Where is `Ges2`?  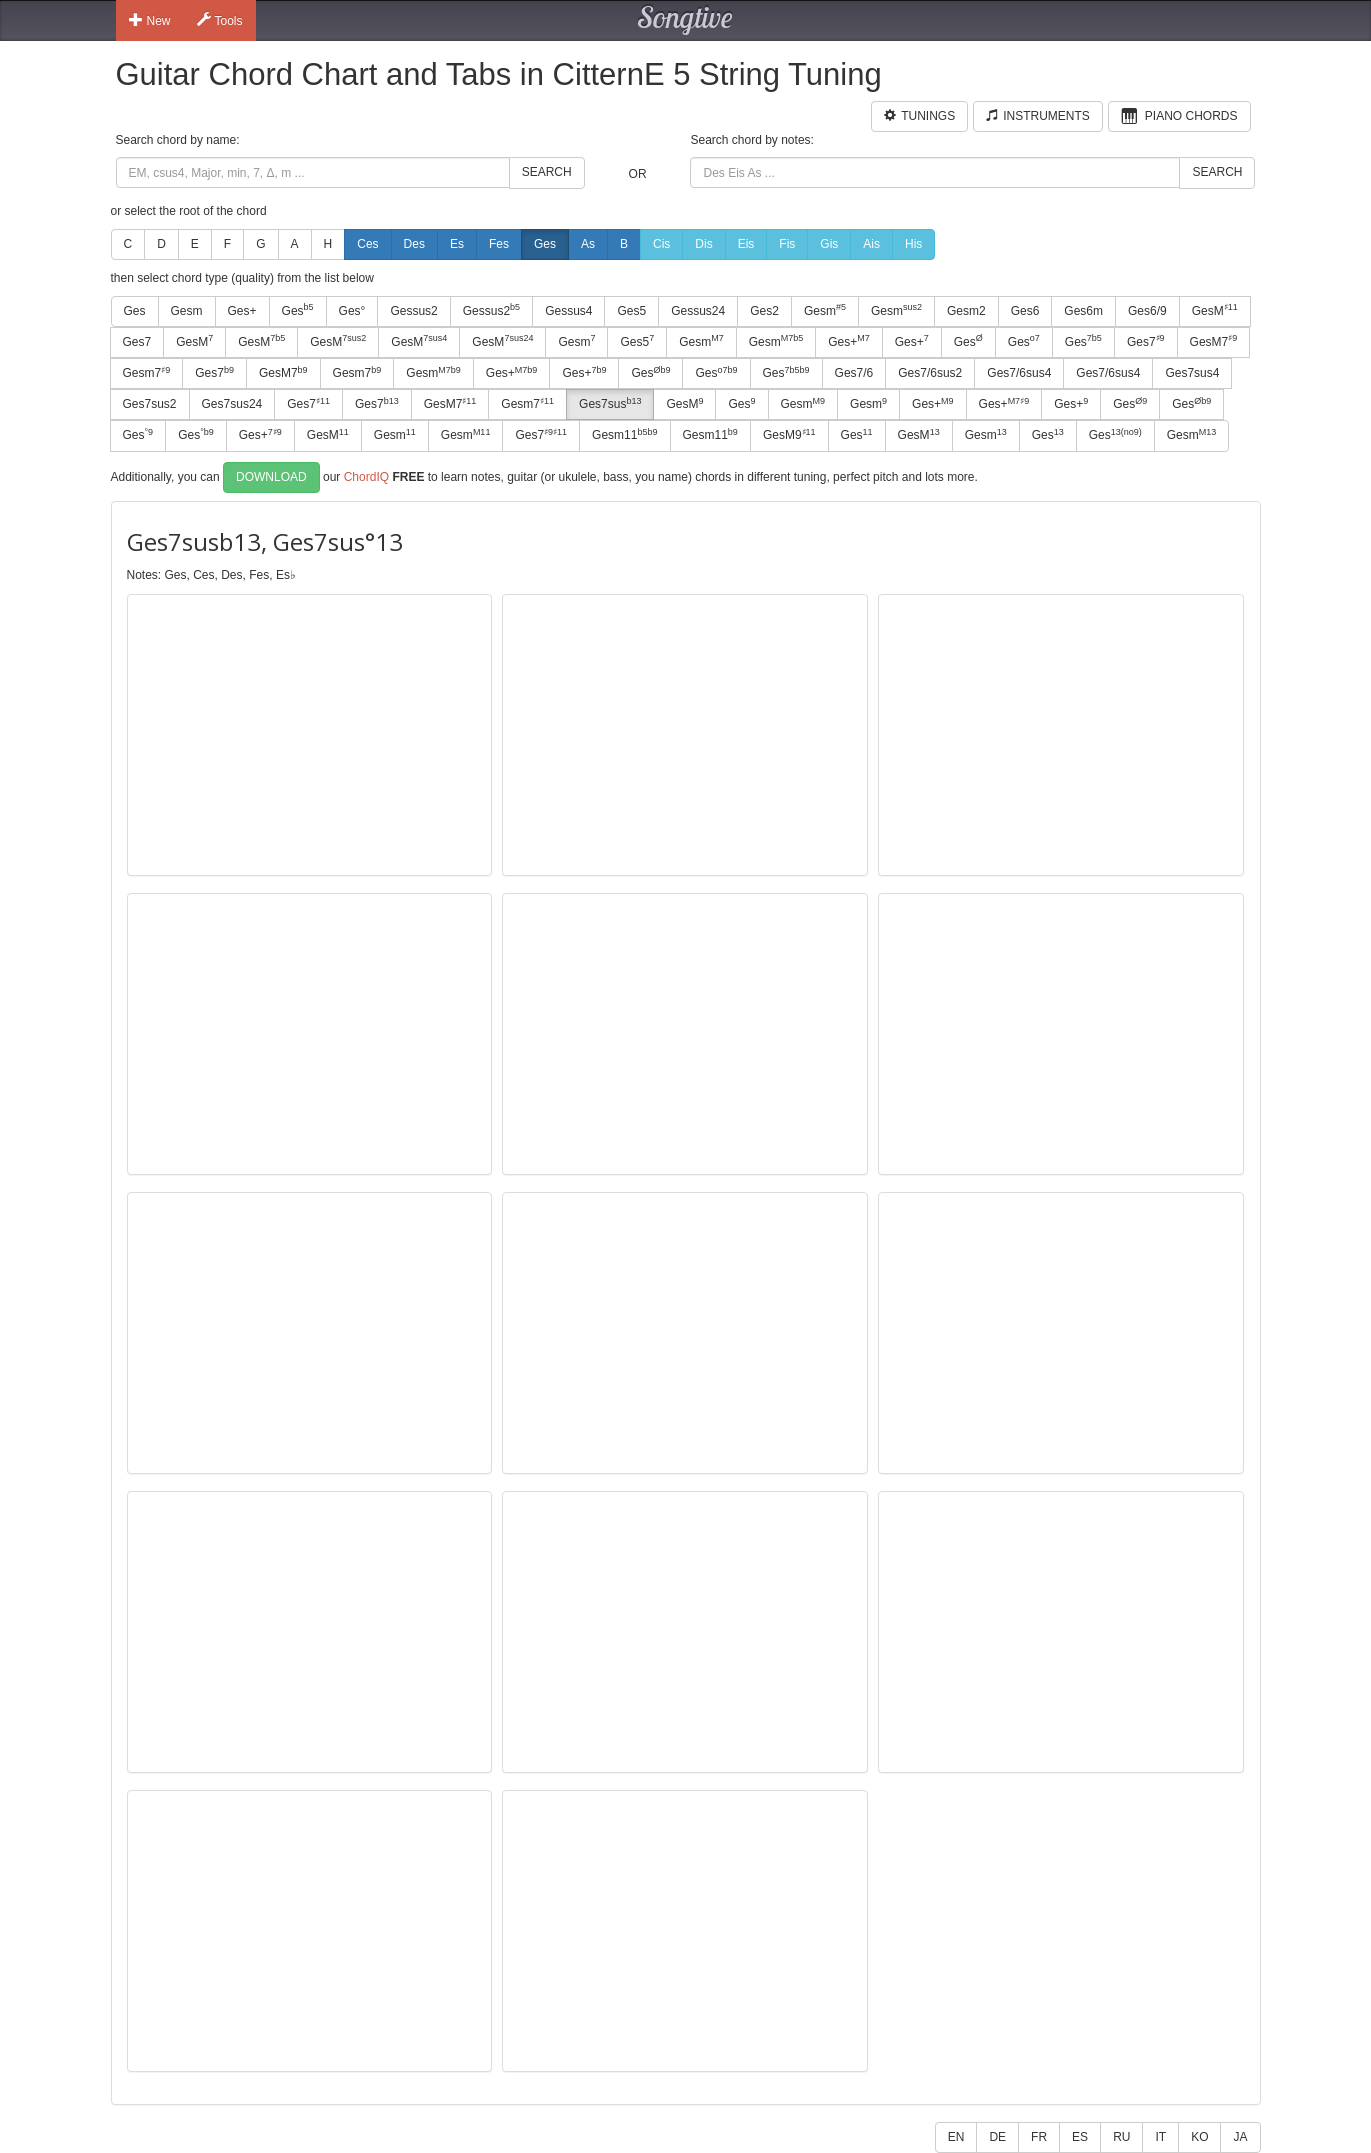 Ges2 is located at coordinates (764, 311).